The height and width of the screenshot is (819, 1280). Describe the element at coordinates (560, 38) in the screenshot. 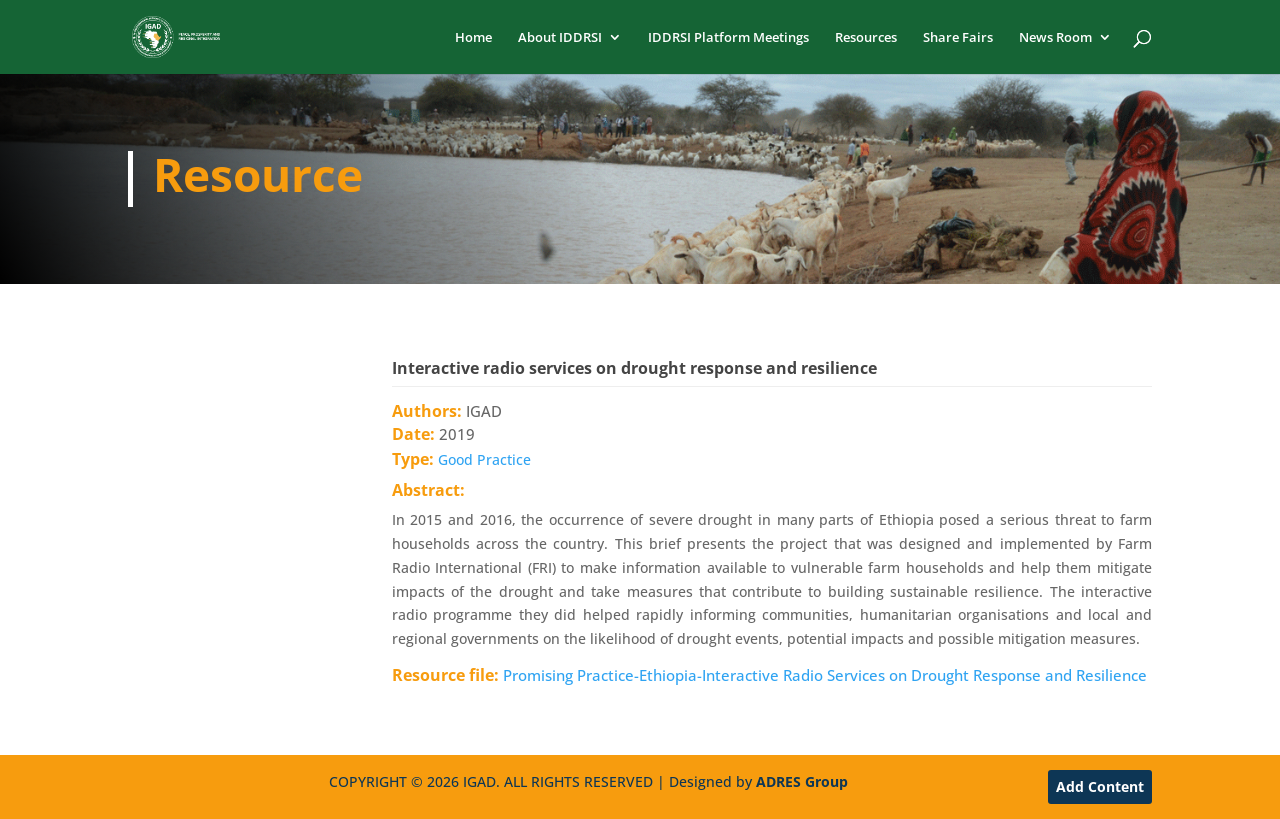

I see `About IDDRSI` at that location.